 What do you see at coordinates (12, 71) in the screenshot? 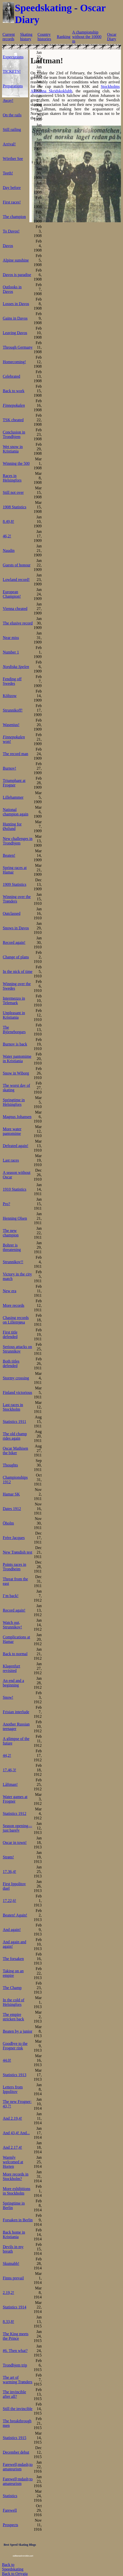
I see `TICKETS!` at bounding box center [12, 71].